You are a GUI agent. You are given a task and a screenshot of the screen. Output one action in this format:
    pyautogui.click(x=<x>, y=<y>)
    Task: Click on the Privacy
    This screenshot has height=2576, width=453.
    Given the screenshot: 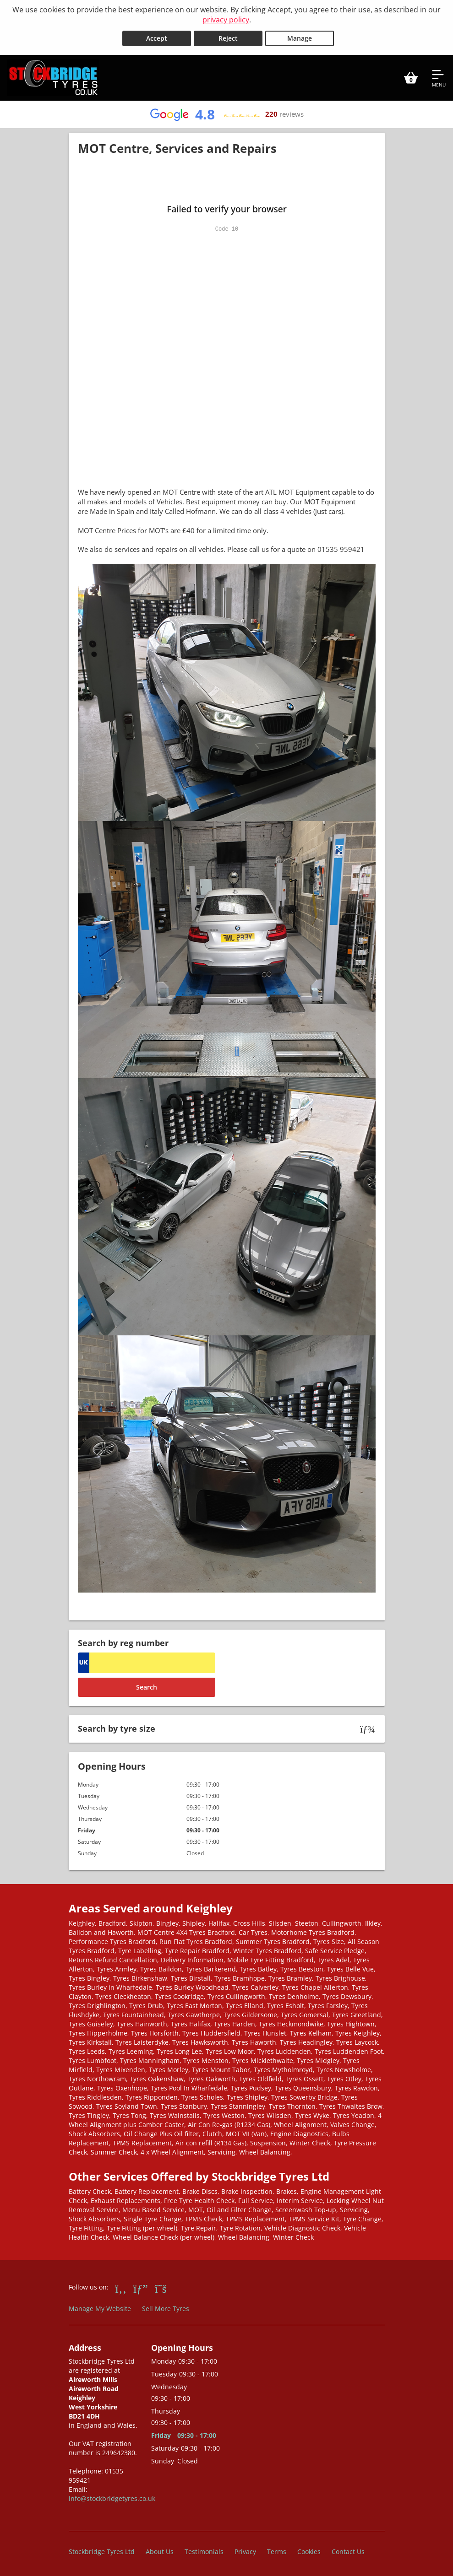 What is the action you would take?
    pyautogui.click(x=245, y=2550)
    